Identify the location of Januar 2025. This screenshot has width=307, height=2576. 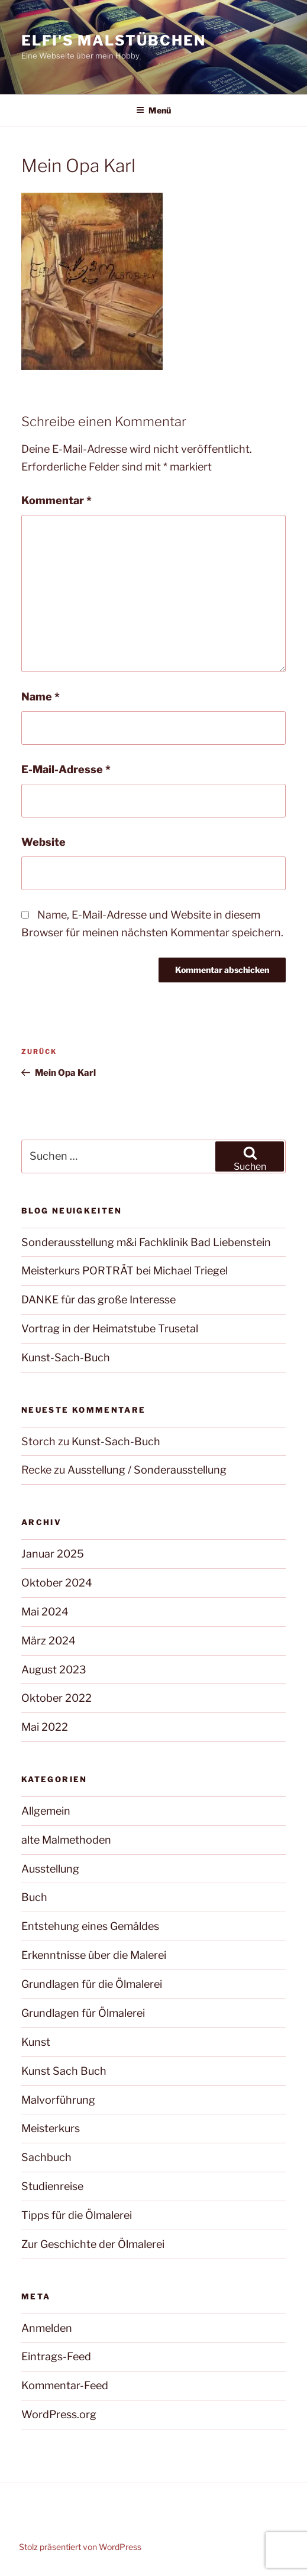
(52, 1553).